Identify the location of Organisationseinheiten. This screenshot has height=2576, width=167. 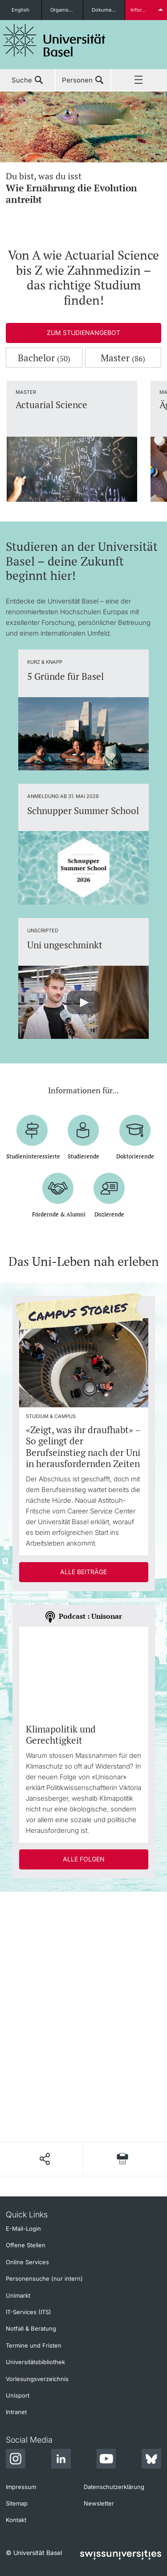
(66, 10).